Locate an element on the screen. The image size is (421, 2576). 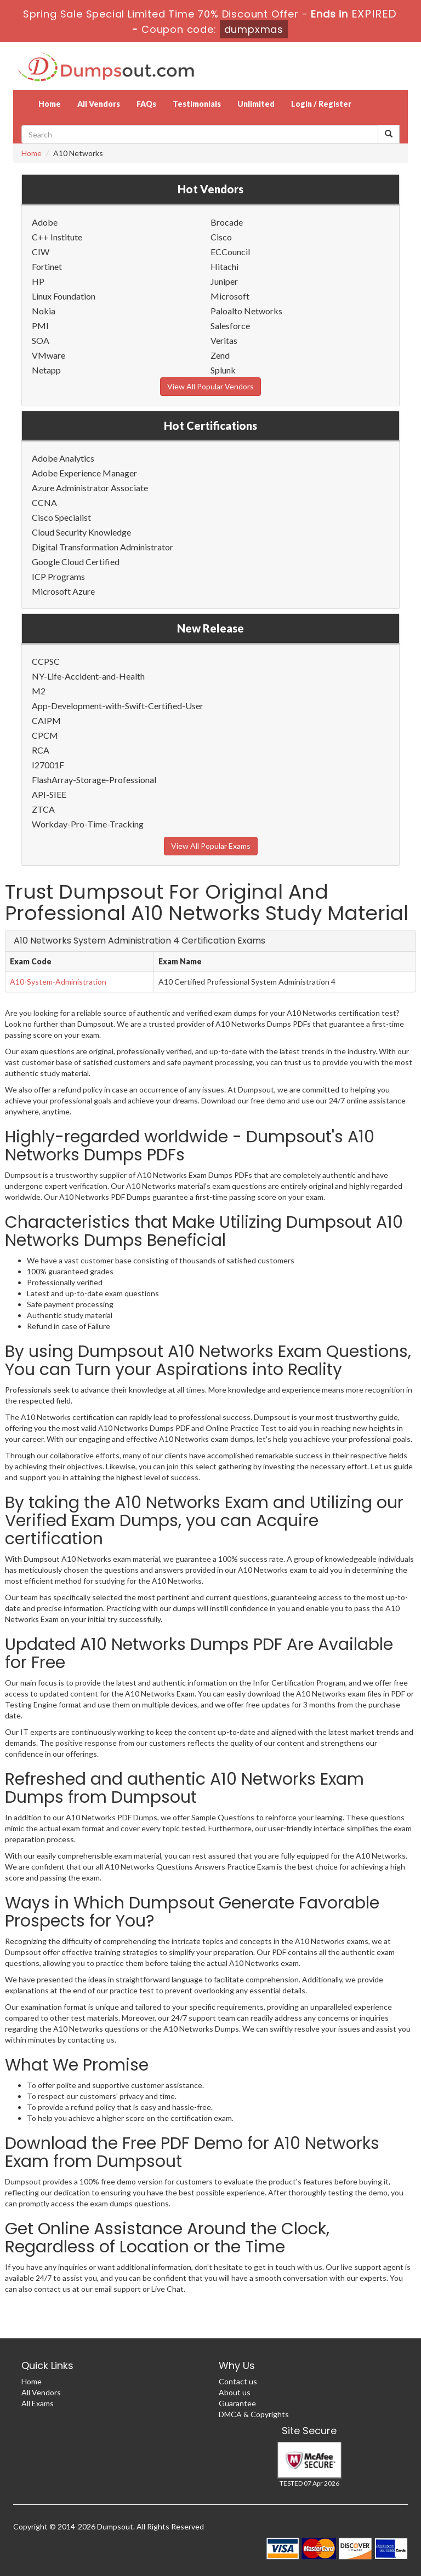
API-SIEE is located at coordinates (49, 794).